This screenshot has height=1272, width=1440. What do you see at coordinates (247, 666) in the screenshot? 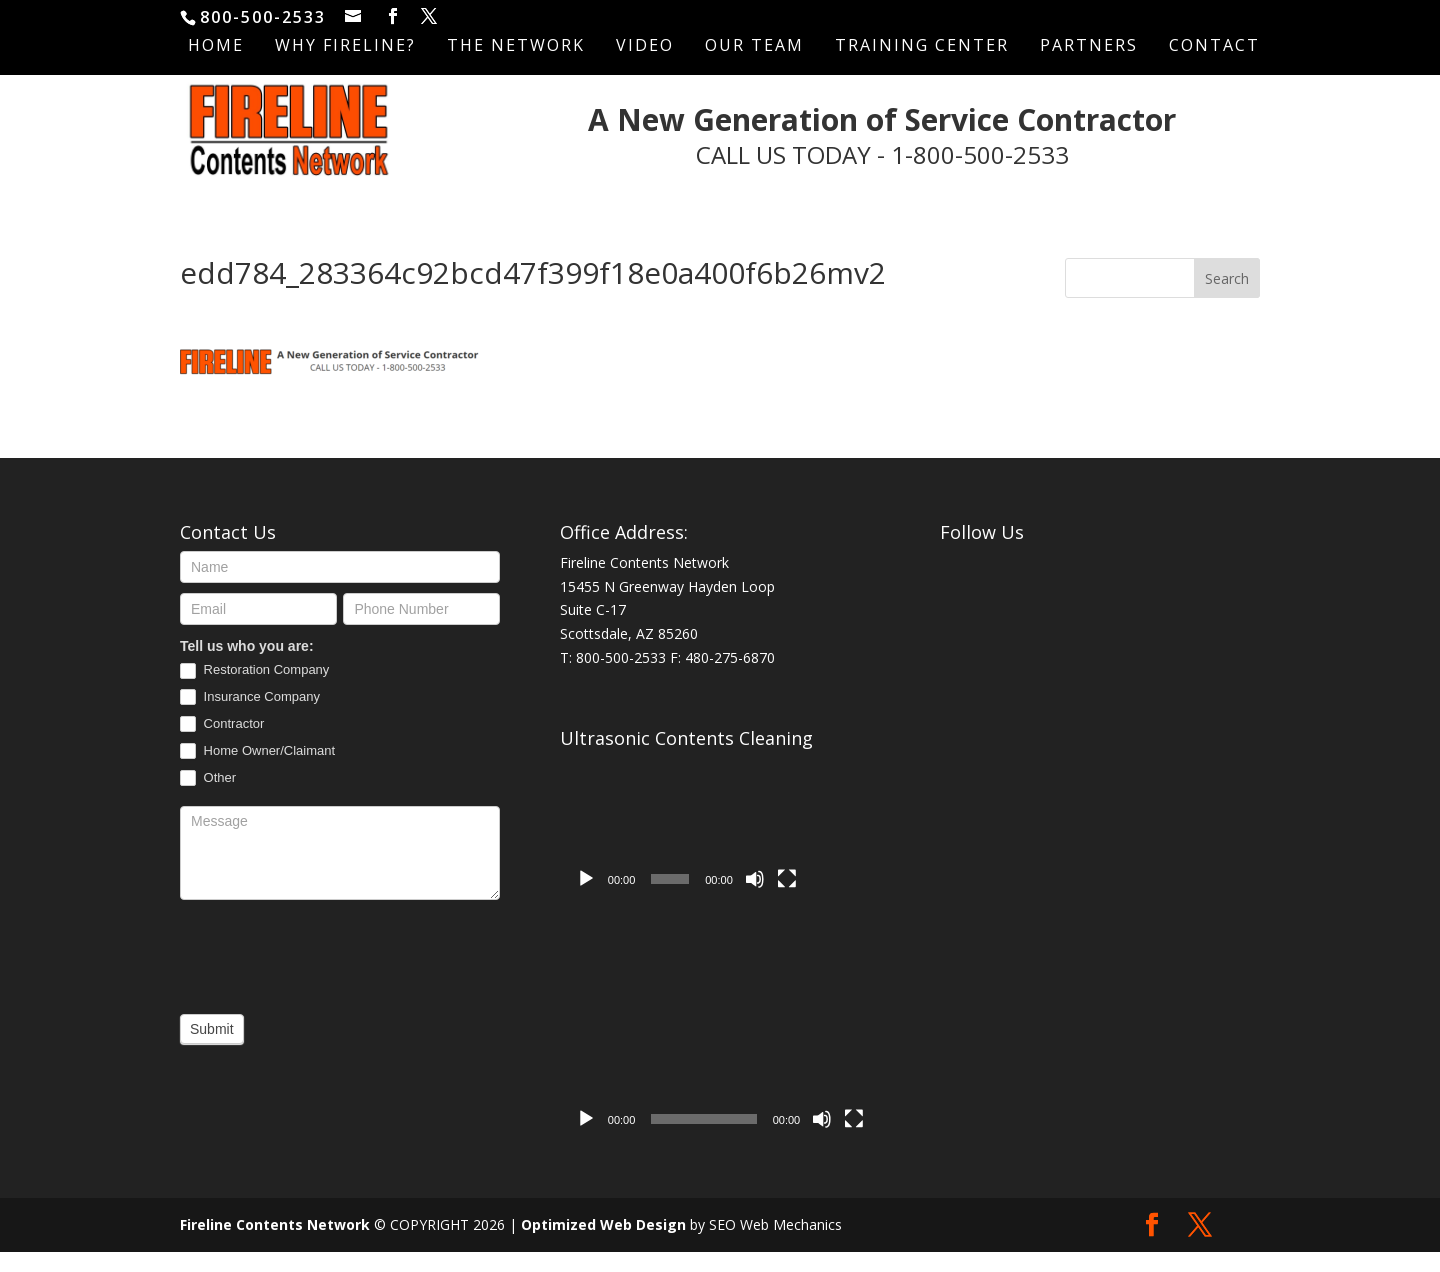
I see `Tell us who you are:` at bounding box center [247, 666].